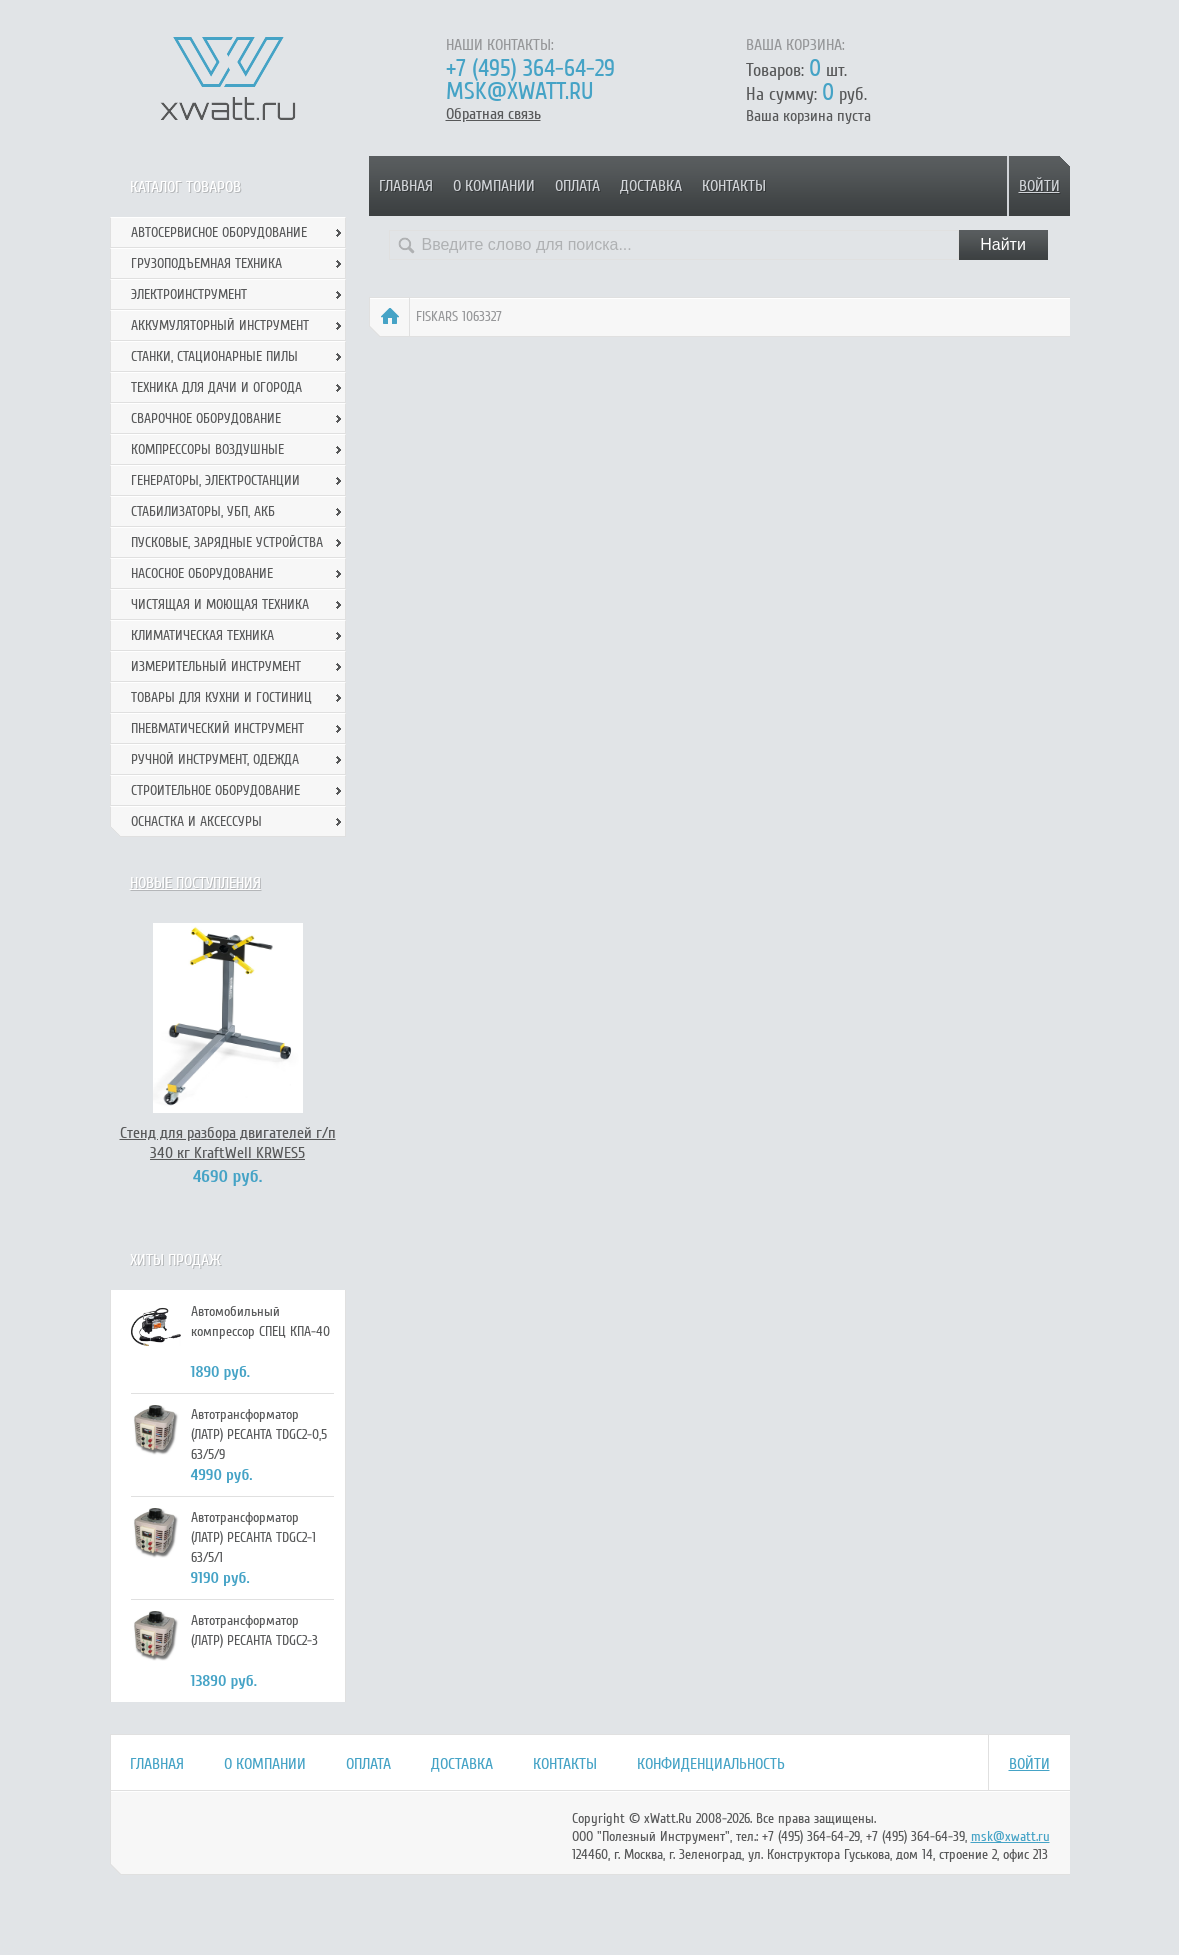  I want to click on Чистящая и моющая техника, so click(220, 604).